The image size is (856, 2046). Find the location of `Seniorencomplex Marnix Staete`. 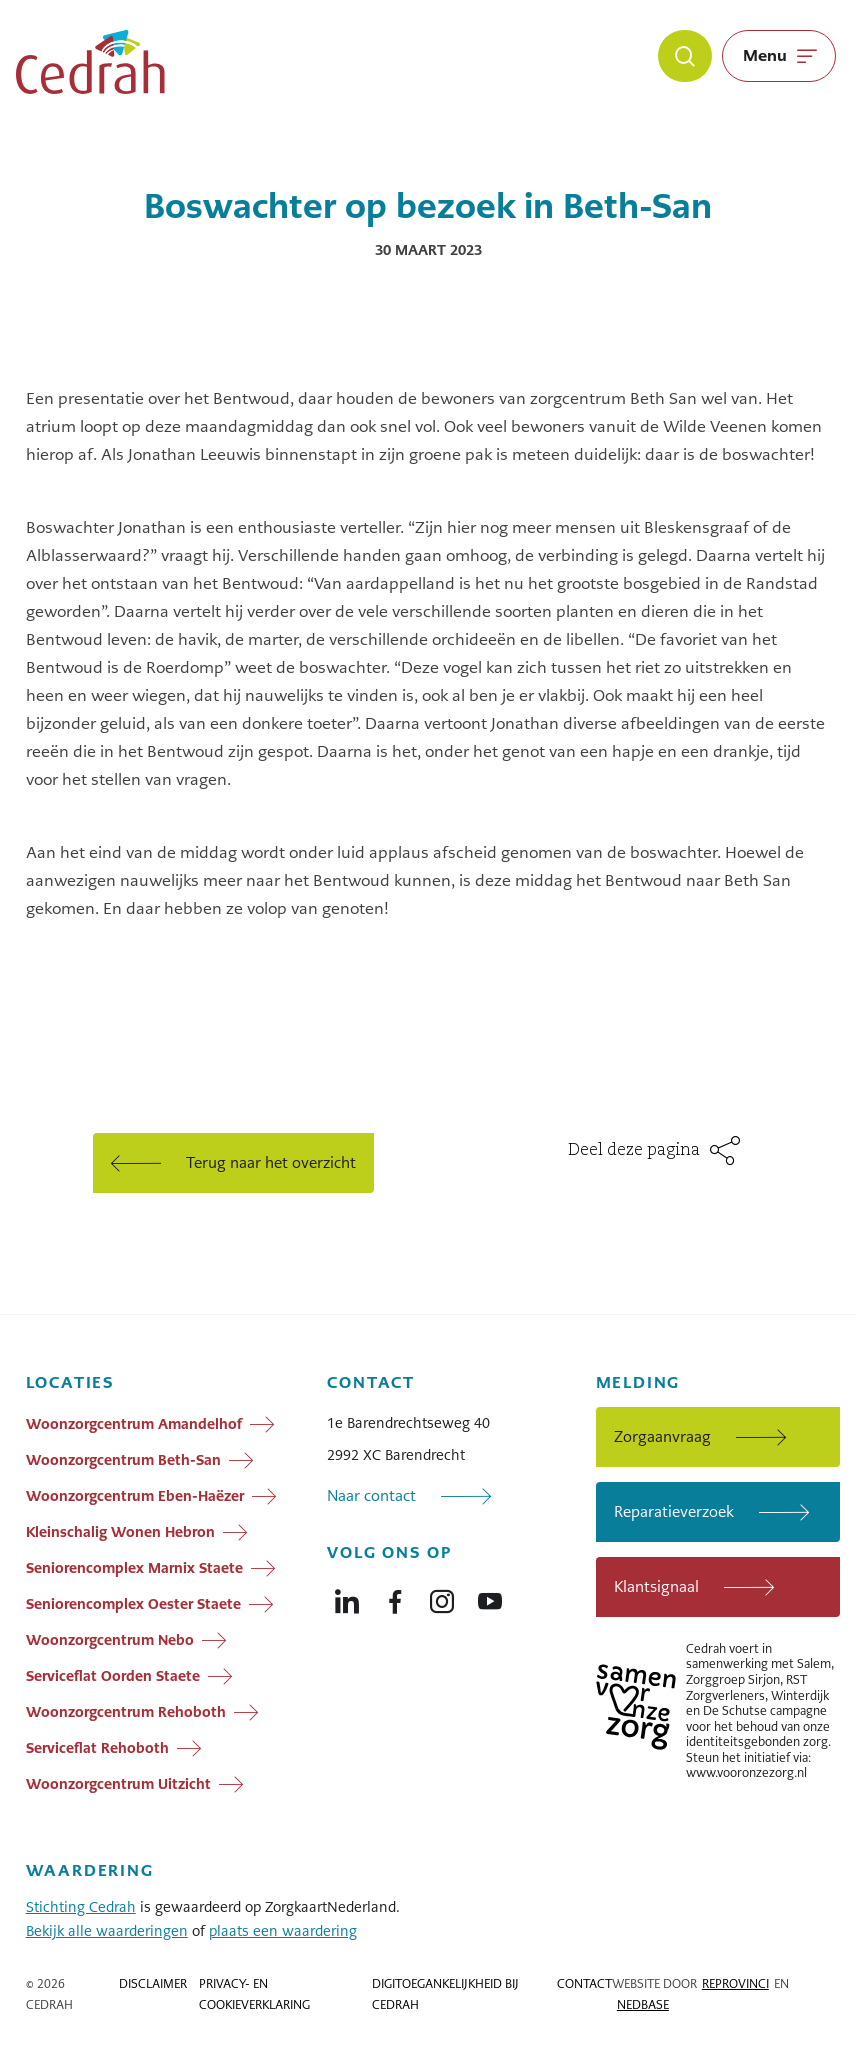

Seniorencomplex Marnix Staete is located at coordinates (134, 1567).